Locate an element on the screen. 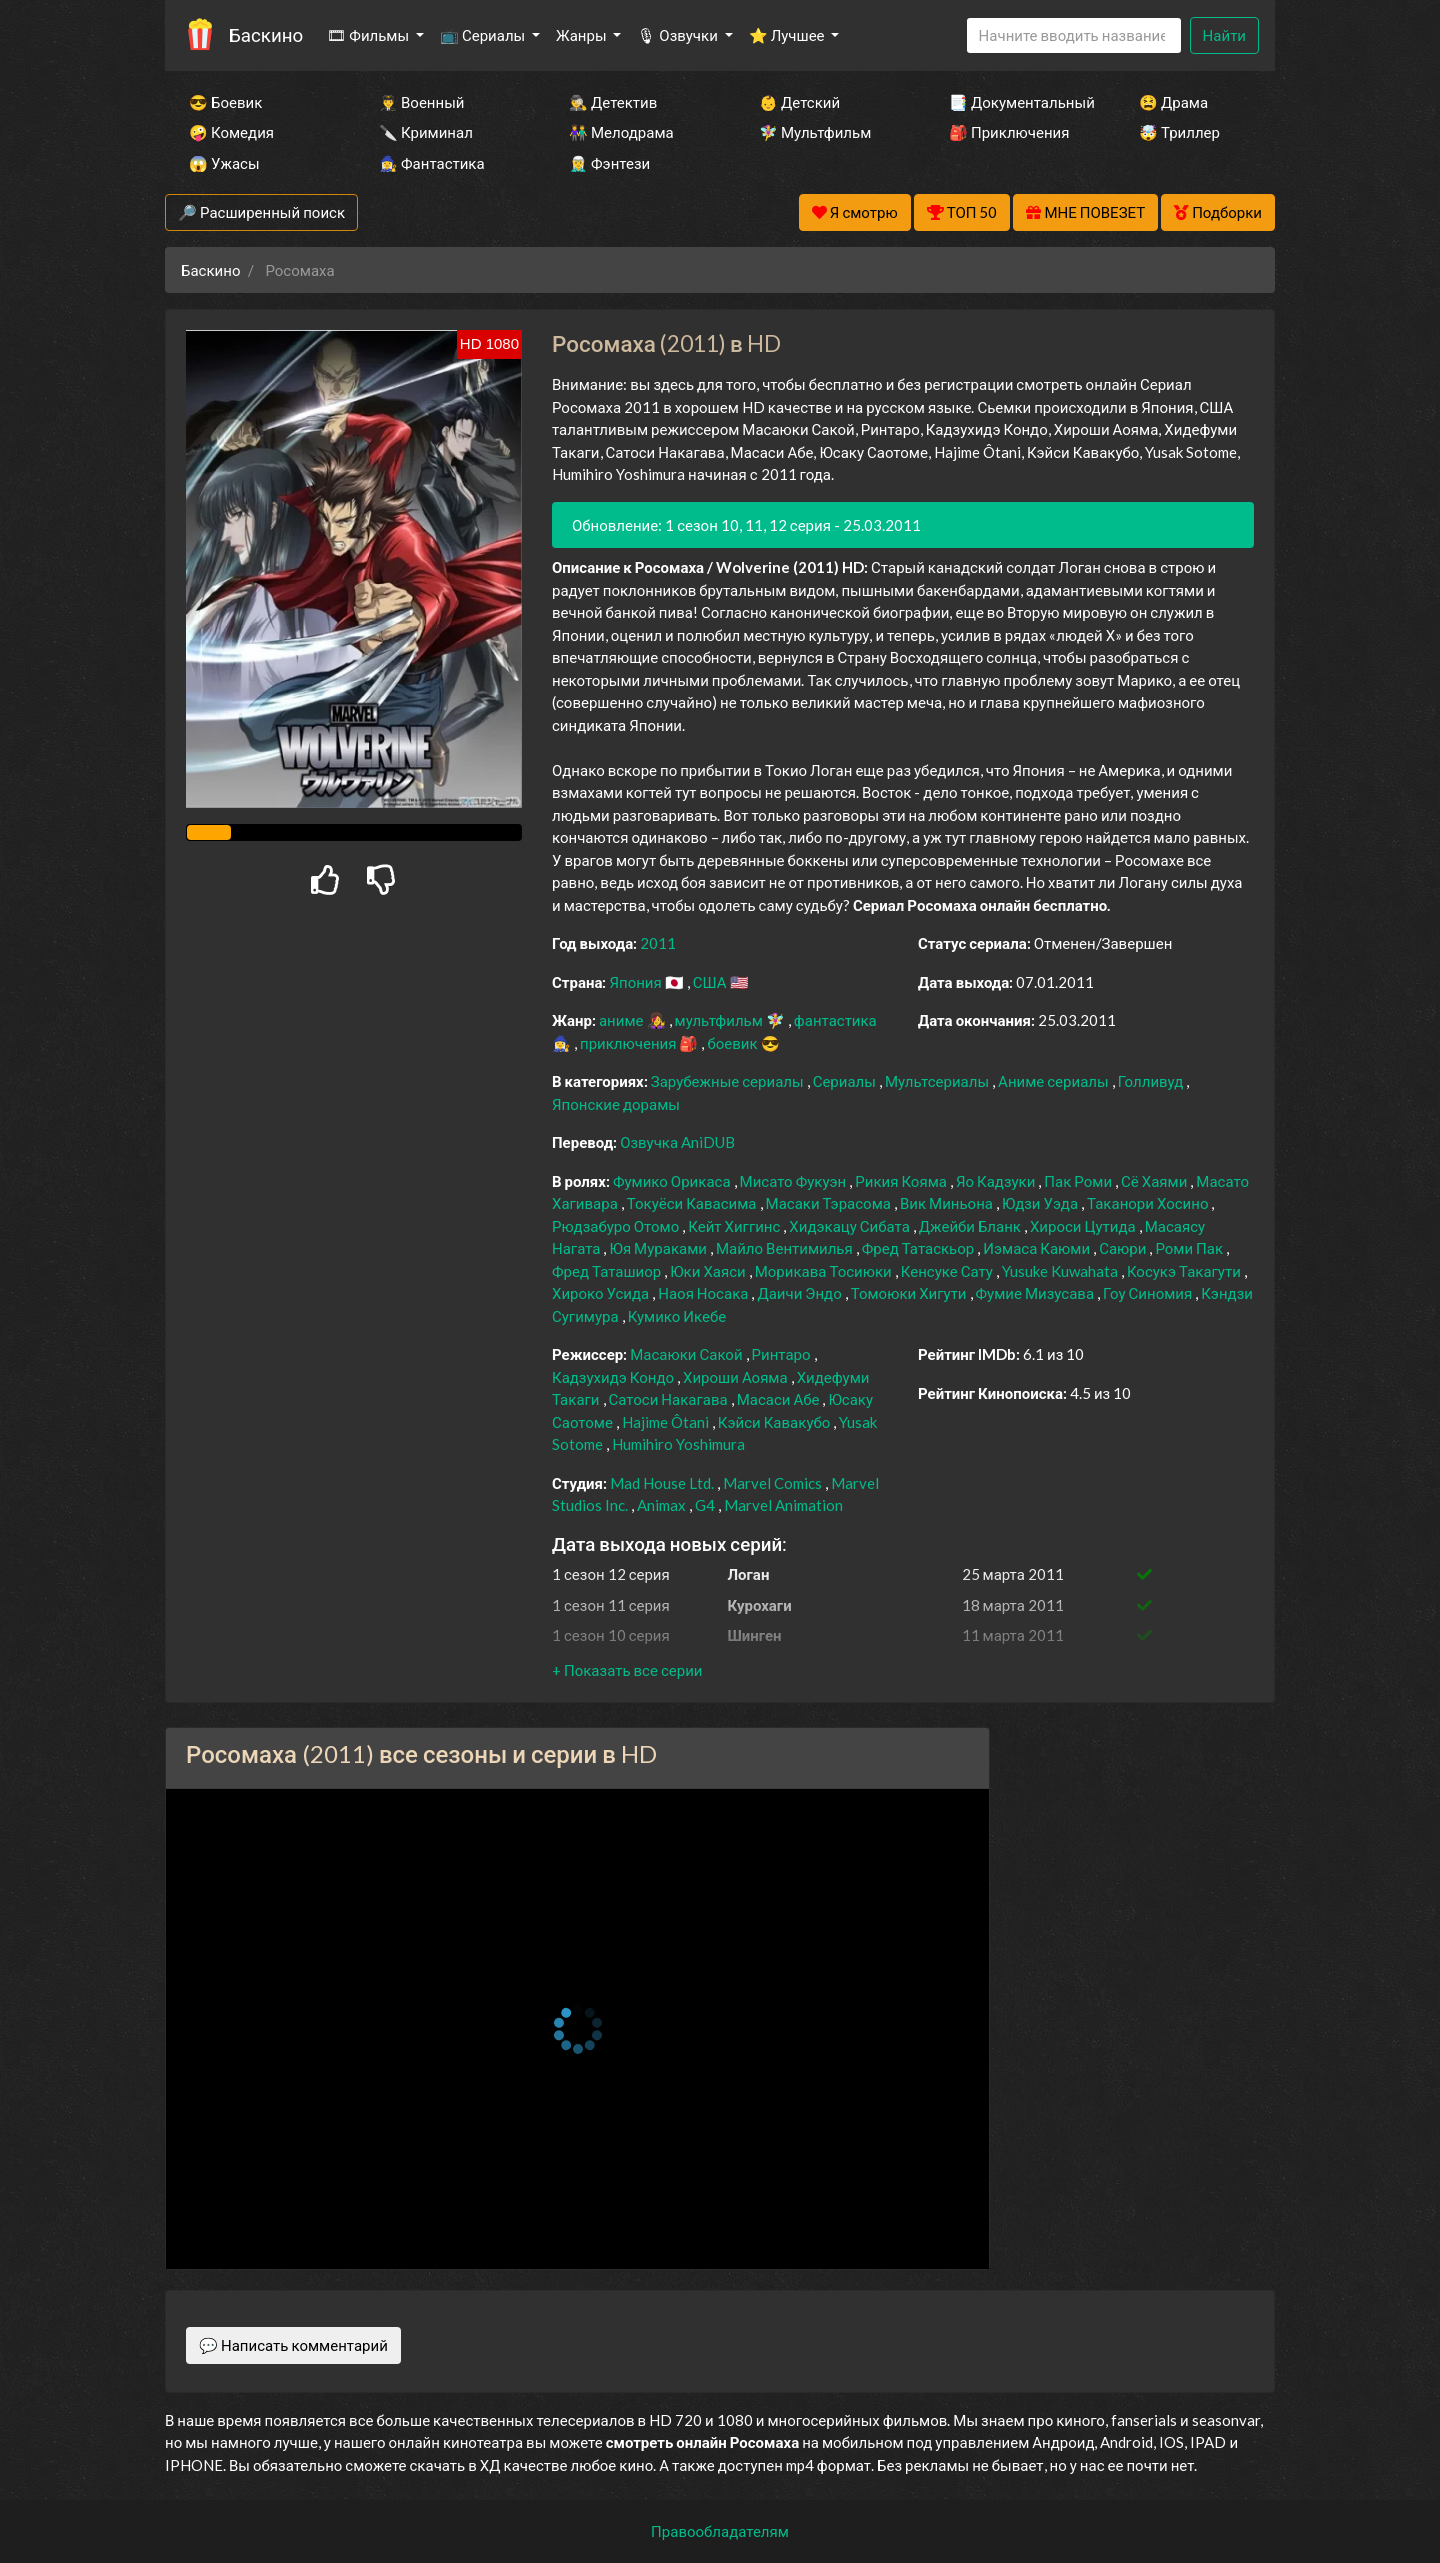 This screenshot has width=1440, height=2563. 🔎 Расширенный поиск is located at coordinates (261, 212).